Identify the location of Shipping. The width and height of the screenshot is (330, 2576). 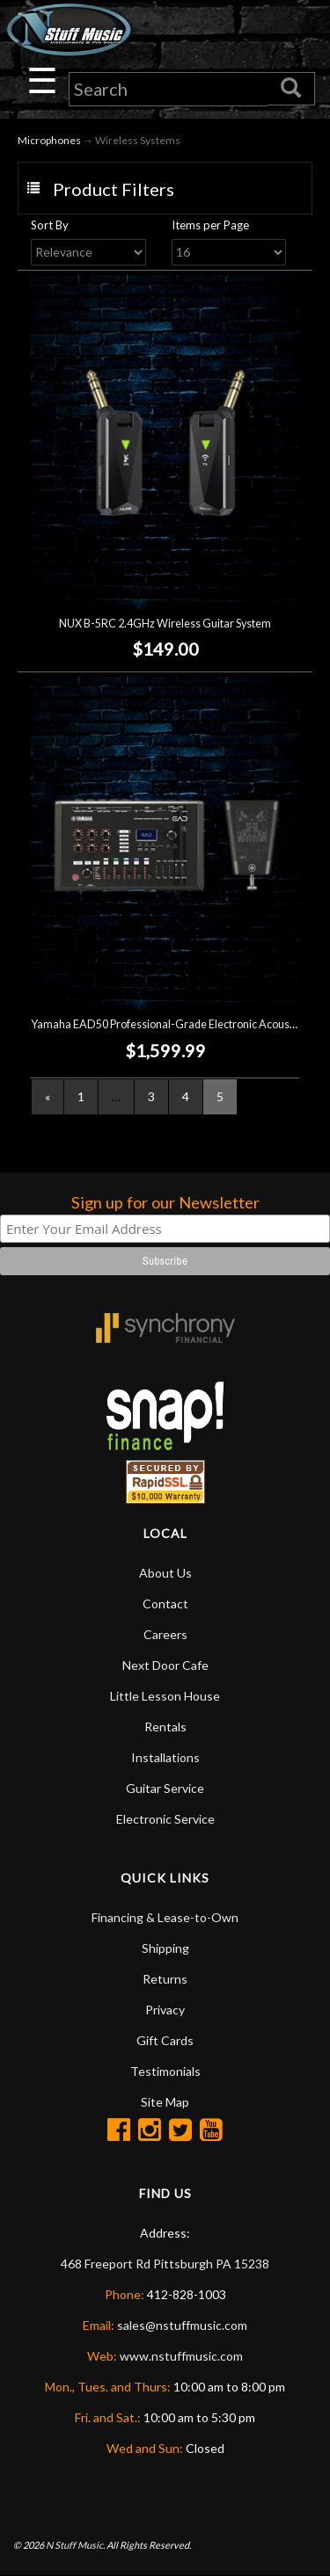
(165, 1948).